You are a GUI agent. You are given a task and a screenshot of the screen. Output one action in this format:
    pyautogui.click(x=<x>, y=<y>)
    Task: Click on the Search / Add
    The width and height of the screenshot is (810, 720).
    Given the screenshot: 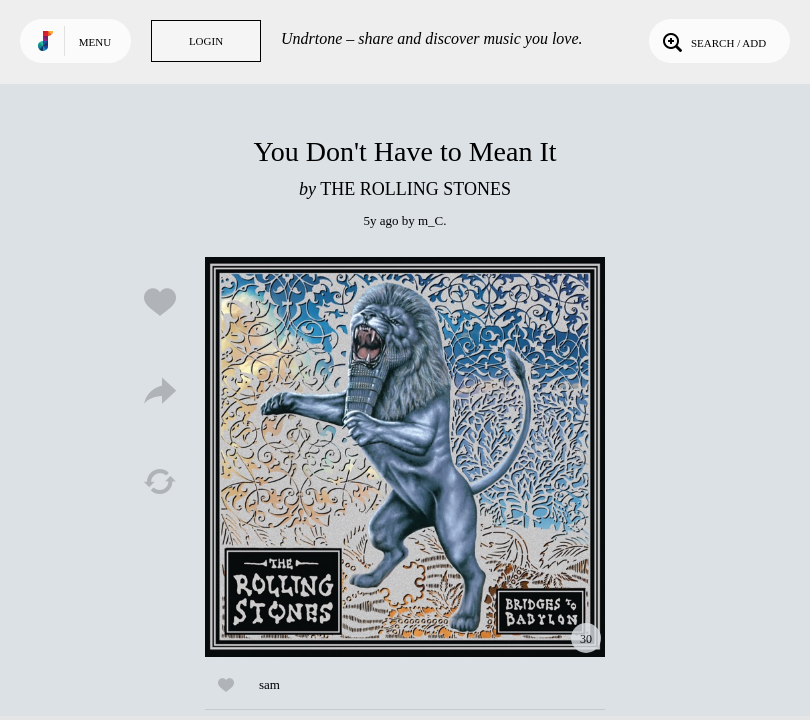 What is the action you would take?
    pyautogui.click(x=712, y=41)
    